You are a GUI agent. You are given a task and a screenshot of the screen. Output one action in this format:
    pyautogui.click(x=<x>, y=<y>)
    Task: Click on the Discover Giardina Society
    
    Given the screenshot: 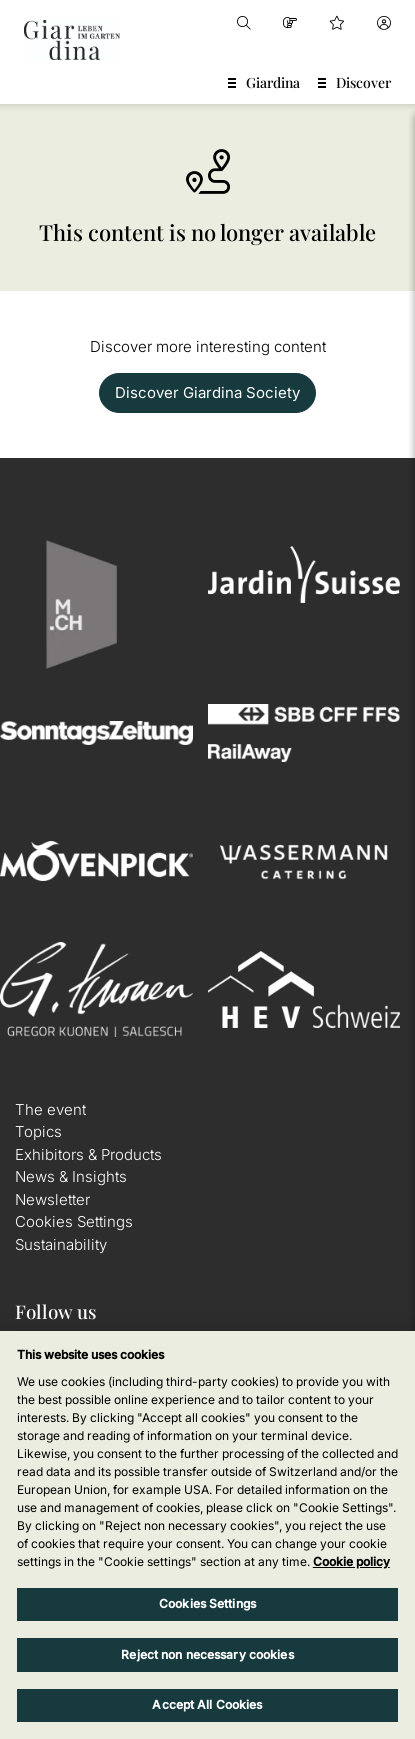 What is the action you would take?
    pyautogui.click(x=207, y=392)
    